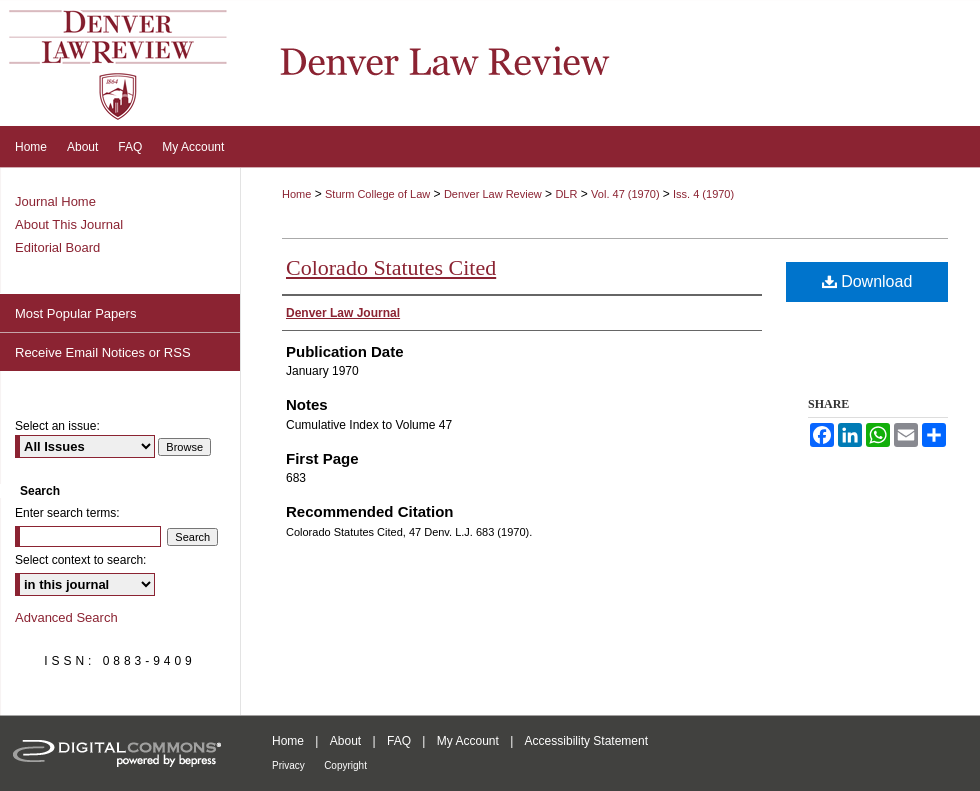 This screenshot has height=791, width=980. I want to click on Receive Email Notices or RSS, so click(103, 352).